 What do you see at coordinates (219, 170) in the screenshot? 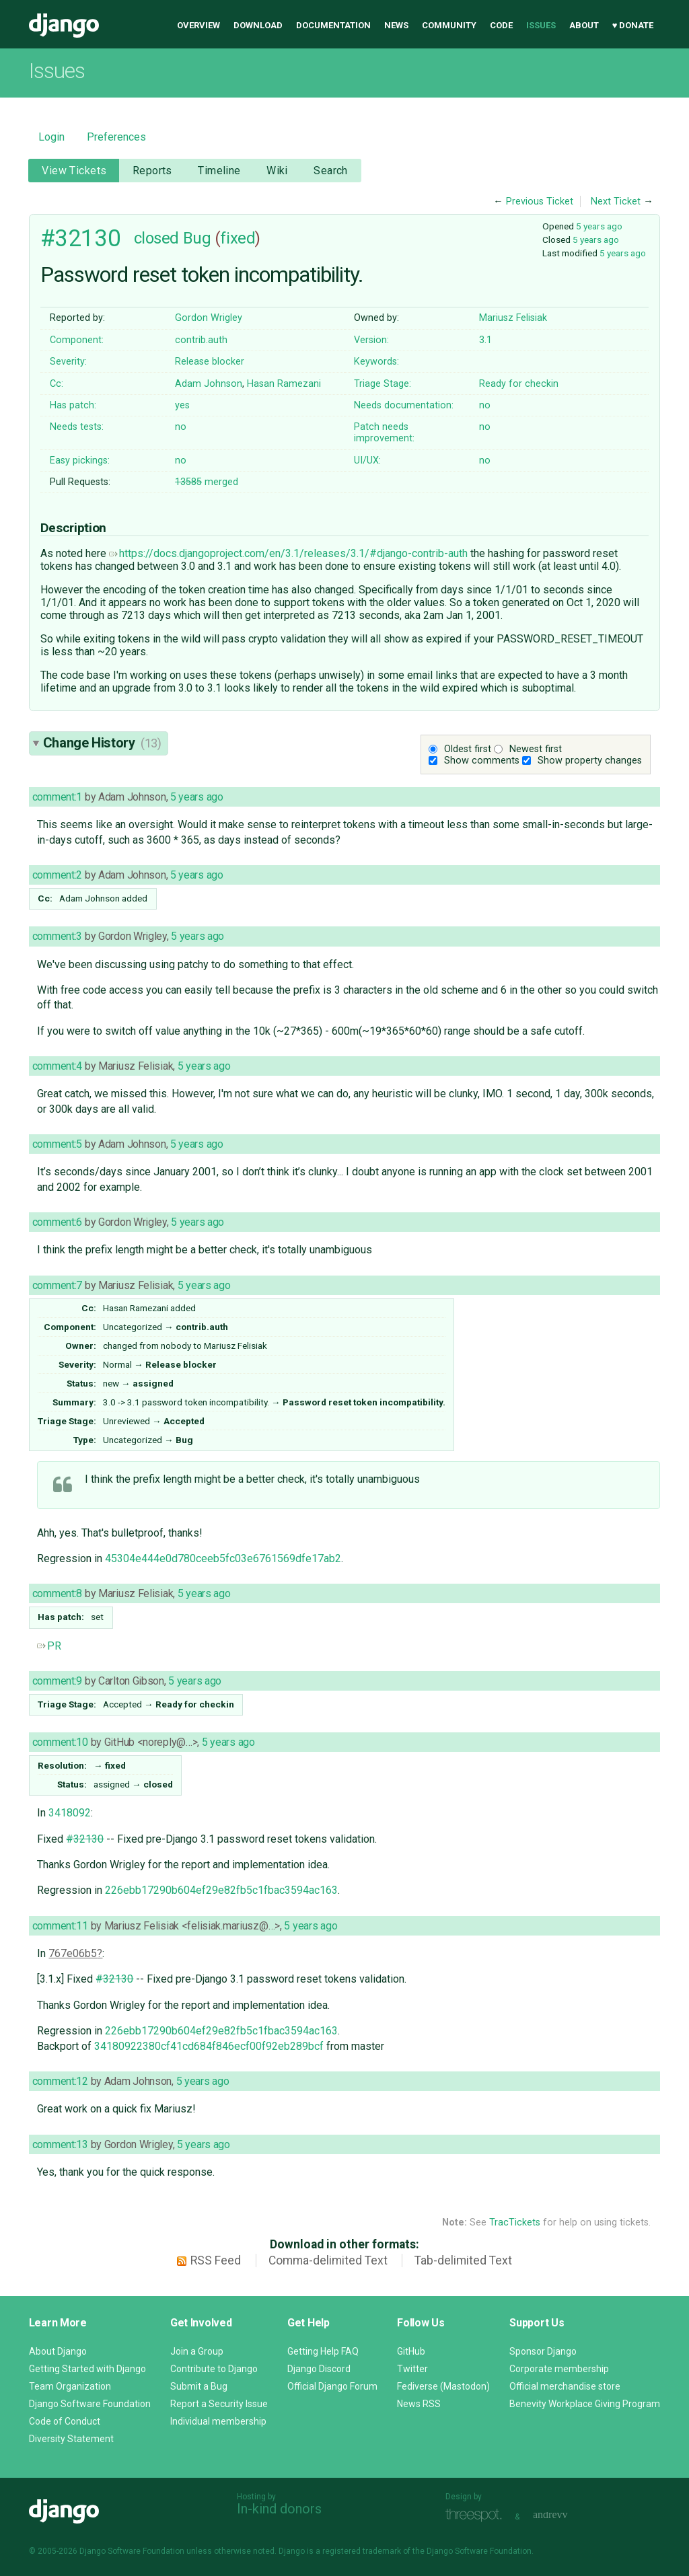
I see `Timeline` at bounding box center [219, 170].